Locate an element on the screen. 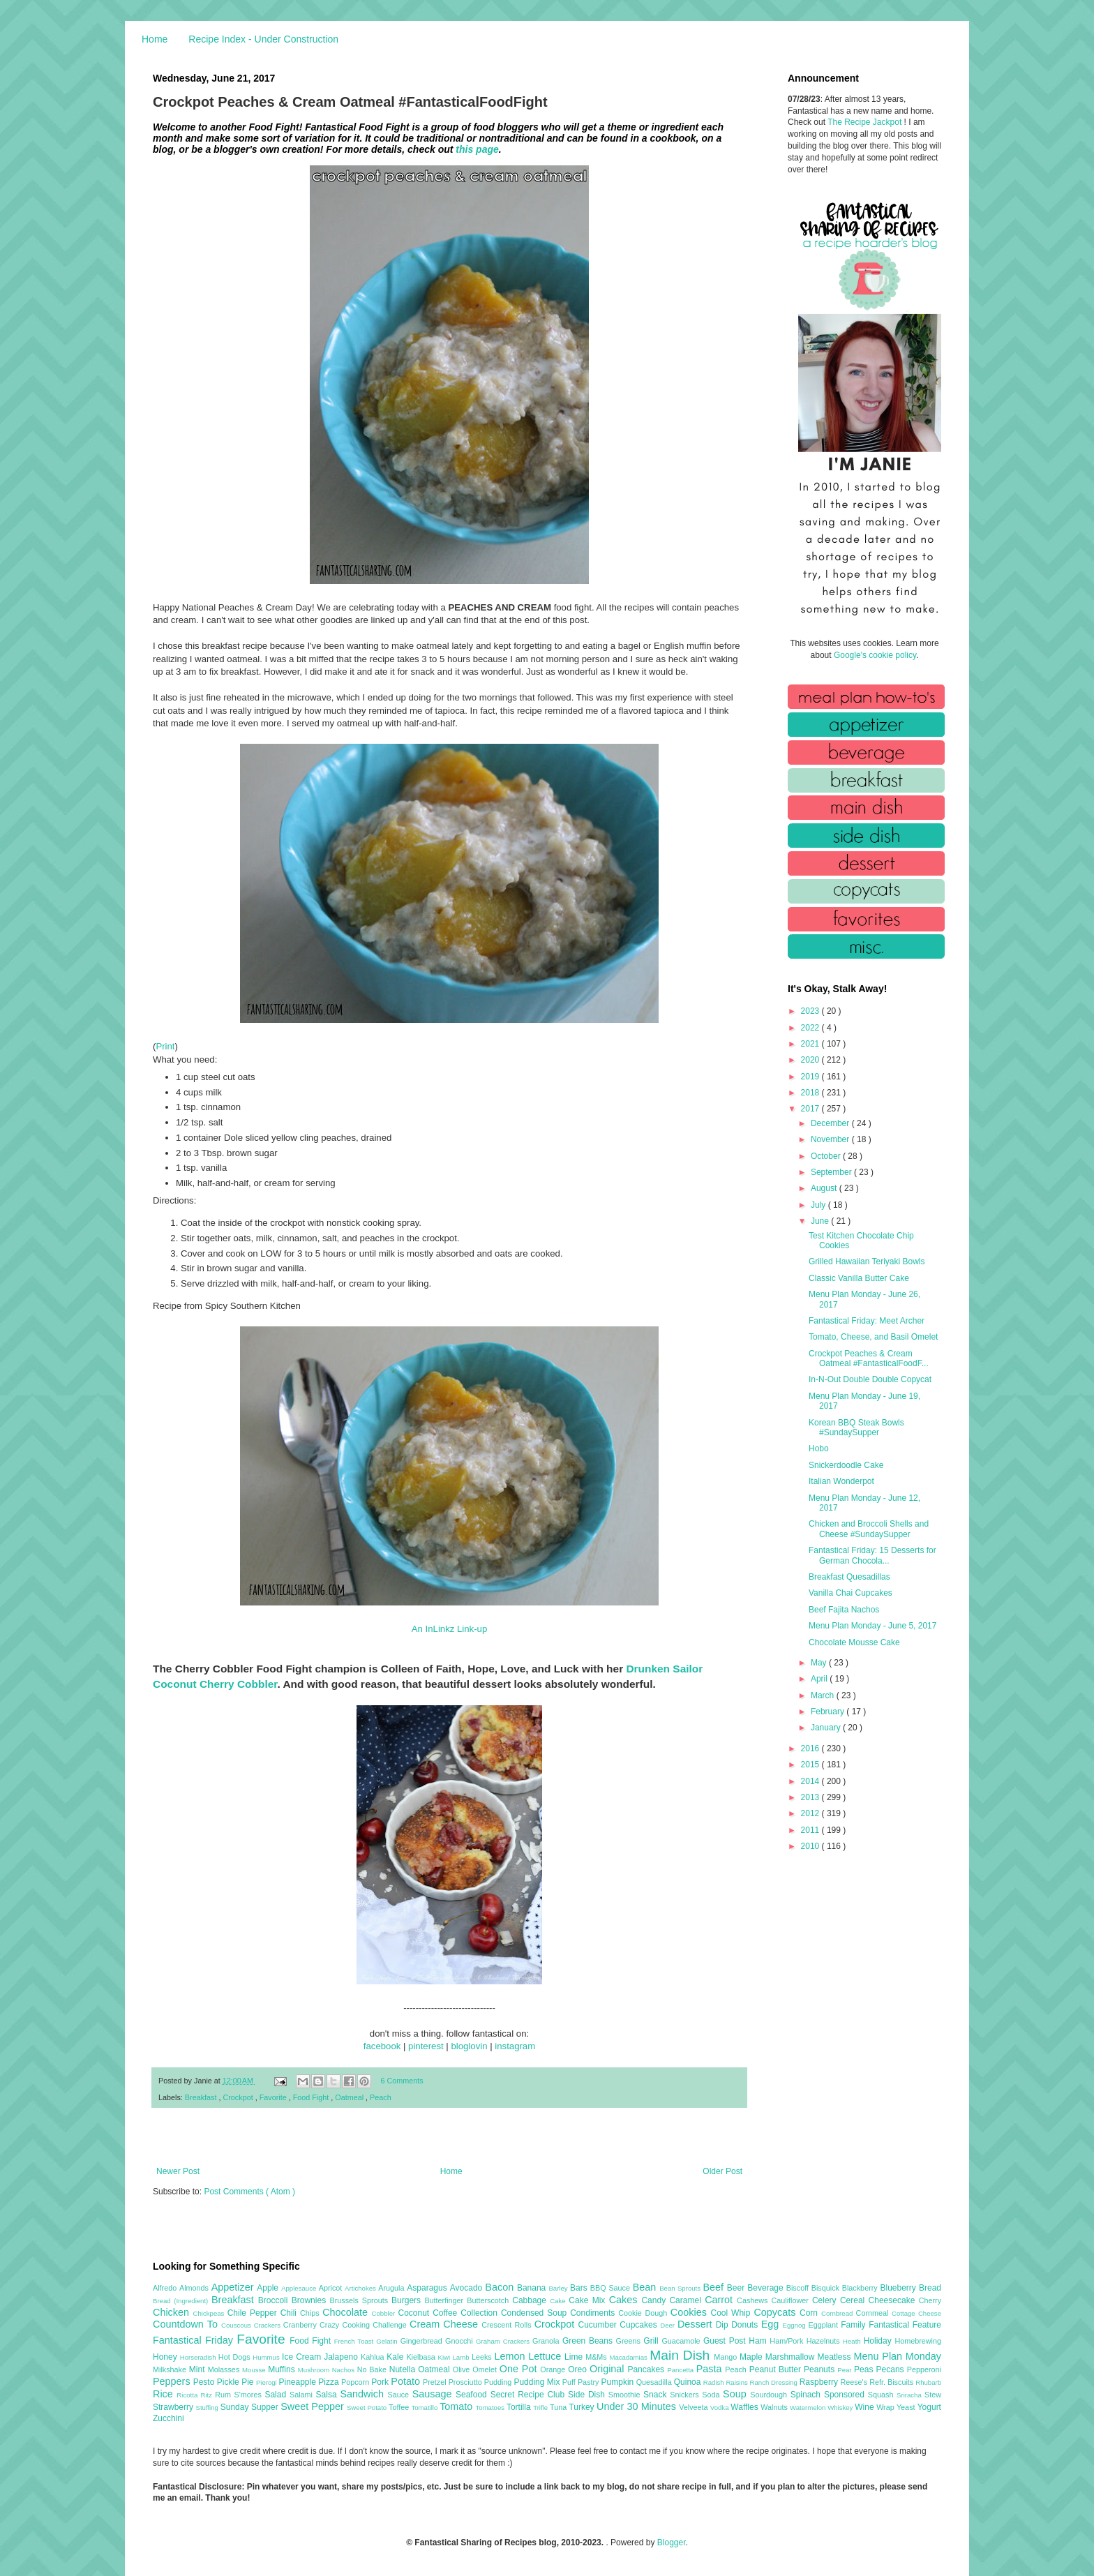  Applesauce is located at coordinates (300, 2288).